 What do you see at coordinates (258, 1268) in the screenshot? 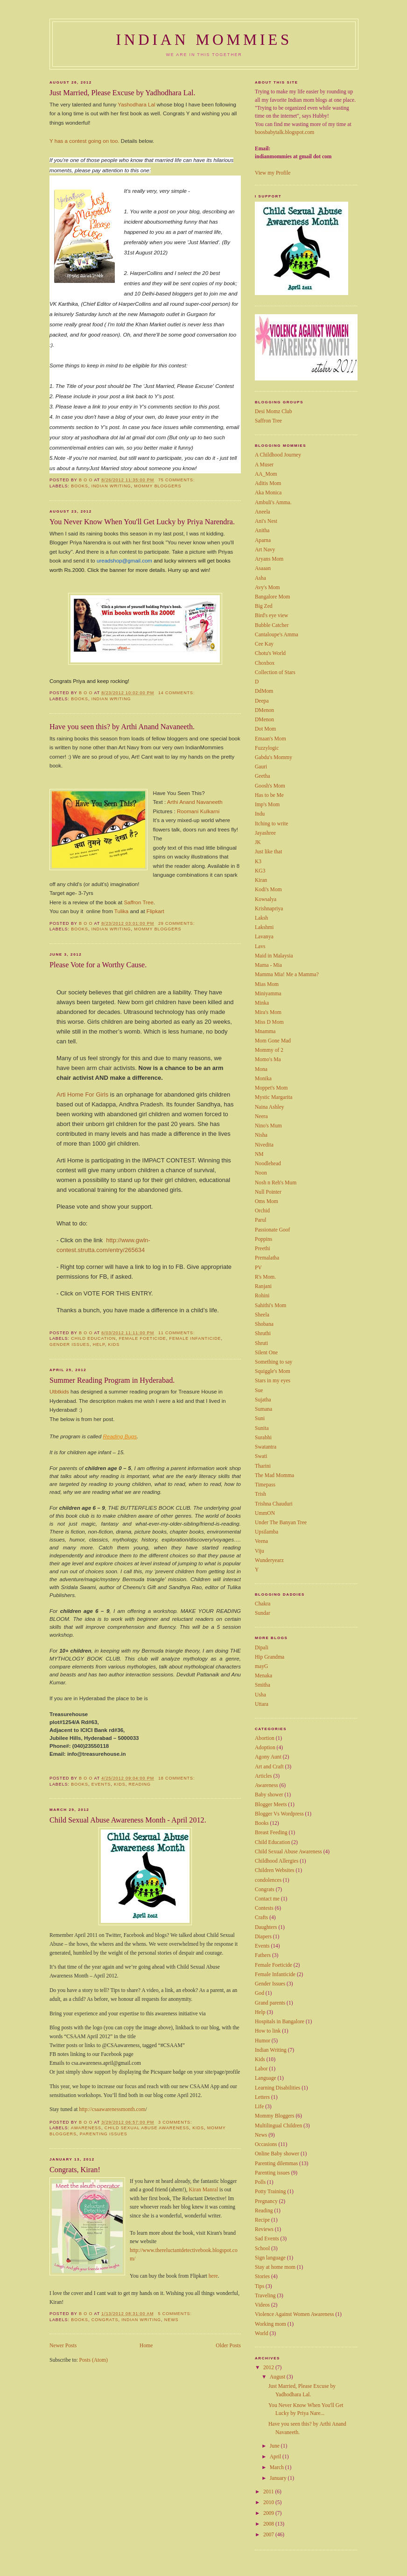
I see `PV` at bounding box center [258, 1268].